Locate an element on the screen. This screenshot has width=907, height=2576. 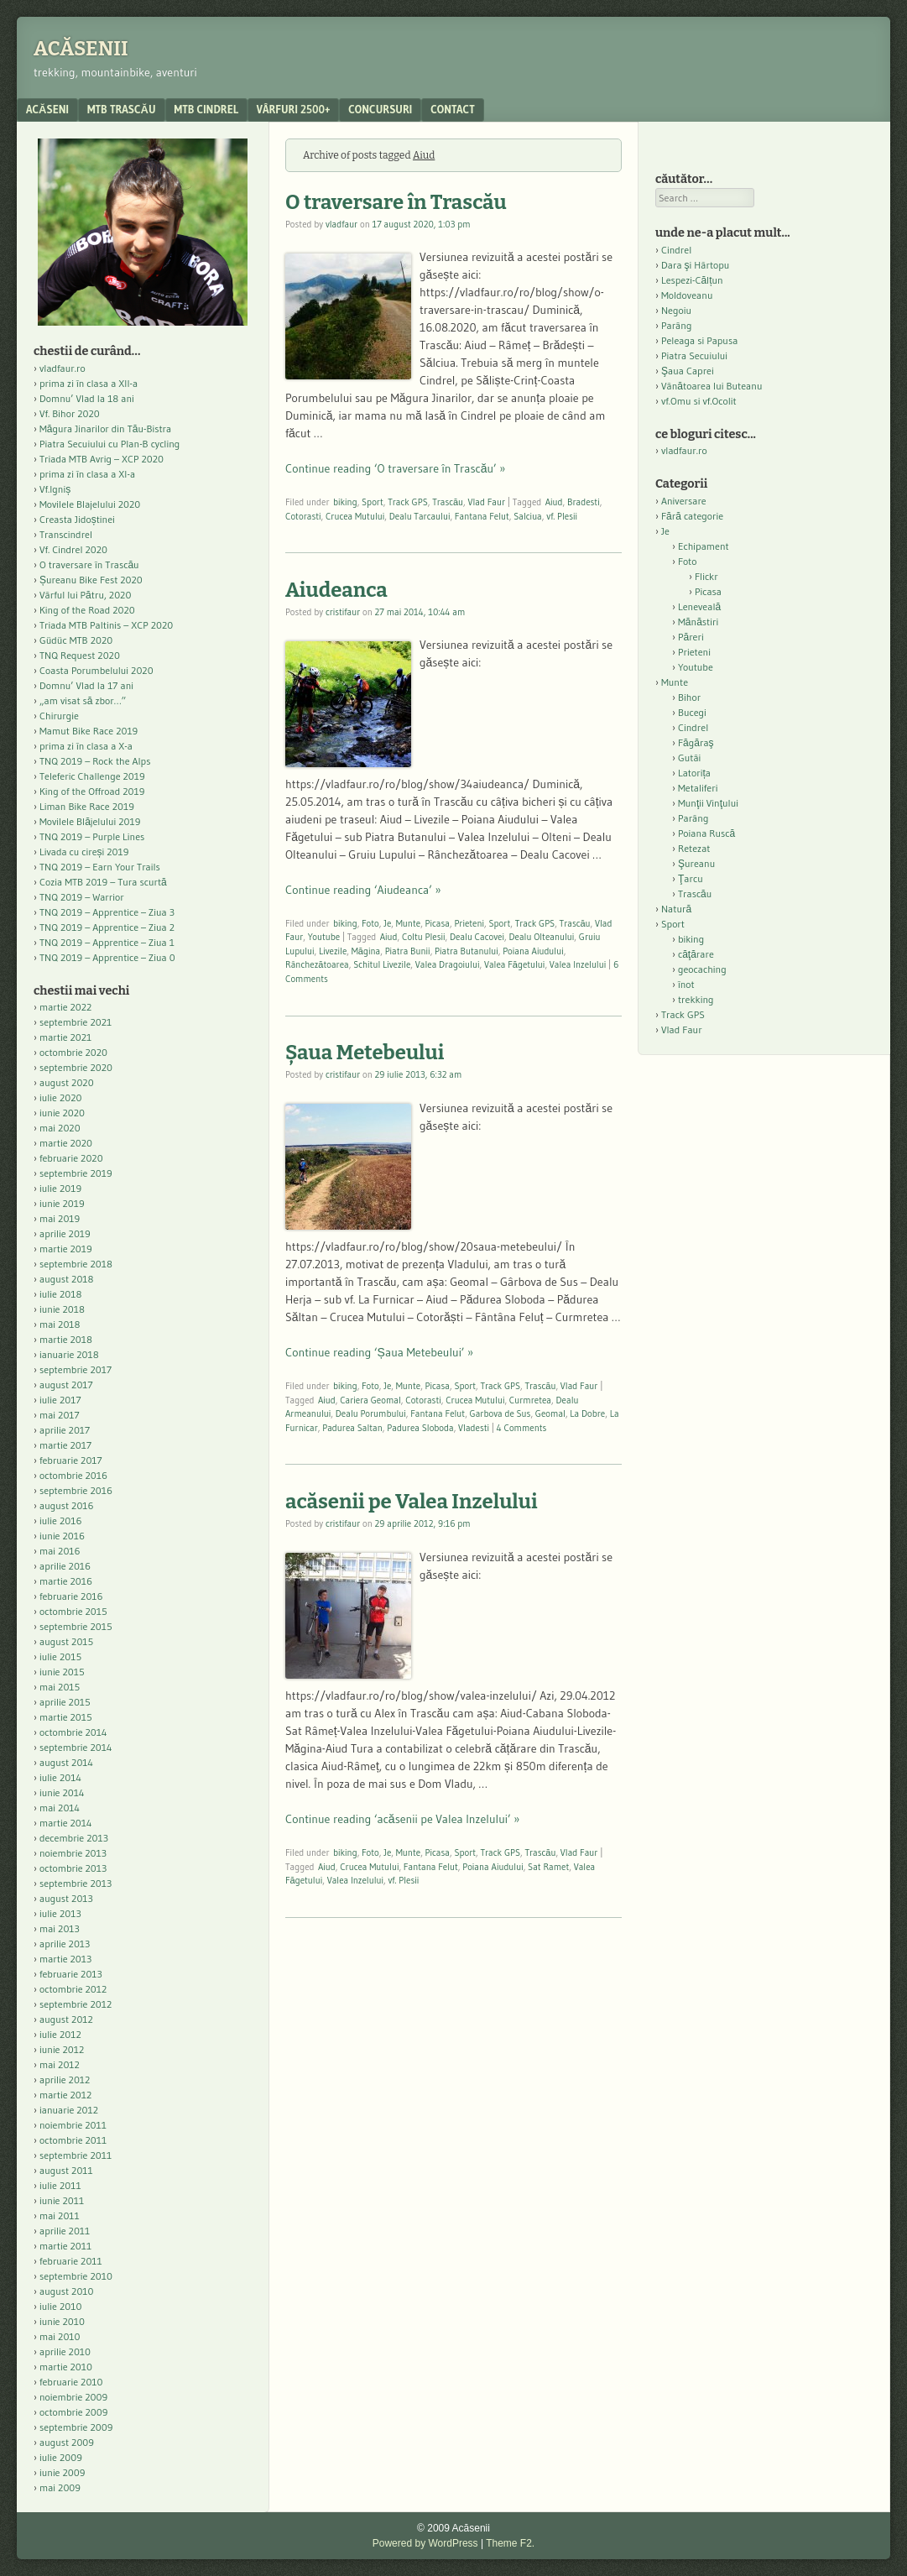
TNQ 2019 – Purple Lines is located at coordinates (91, 836).